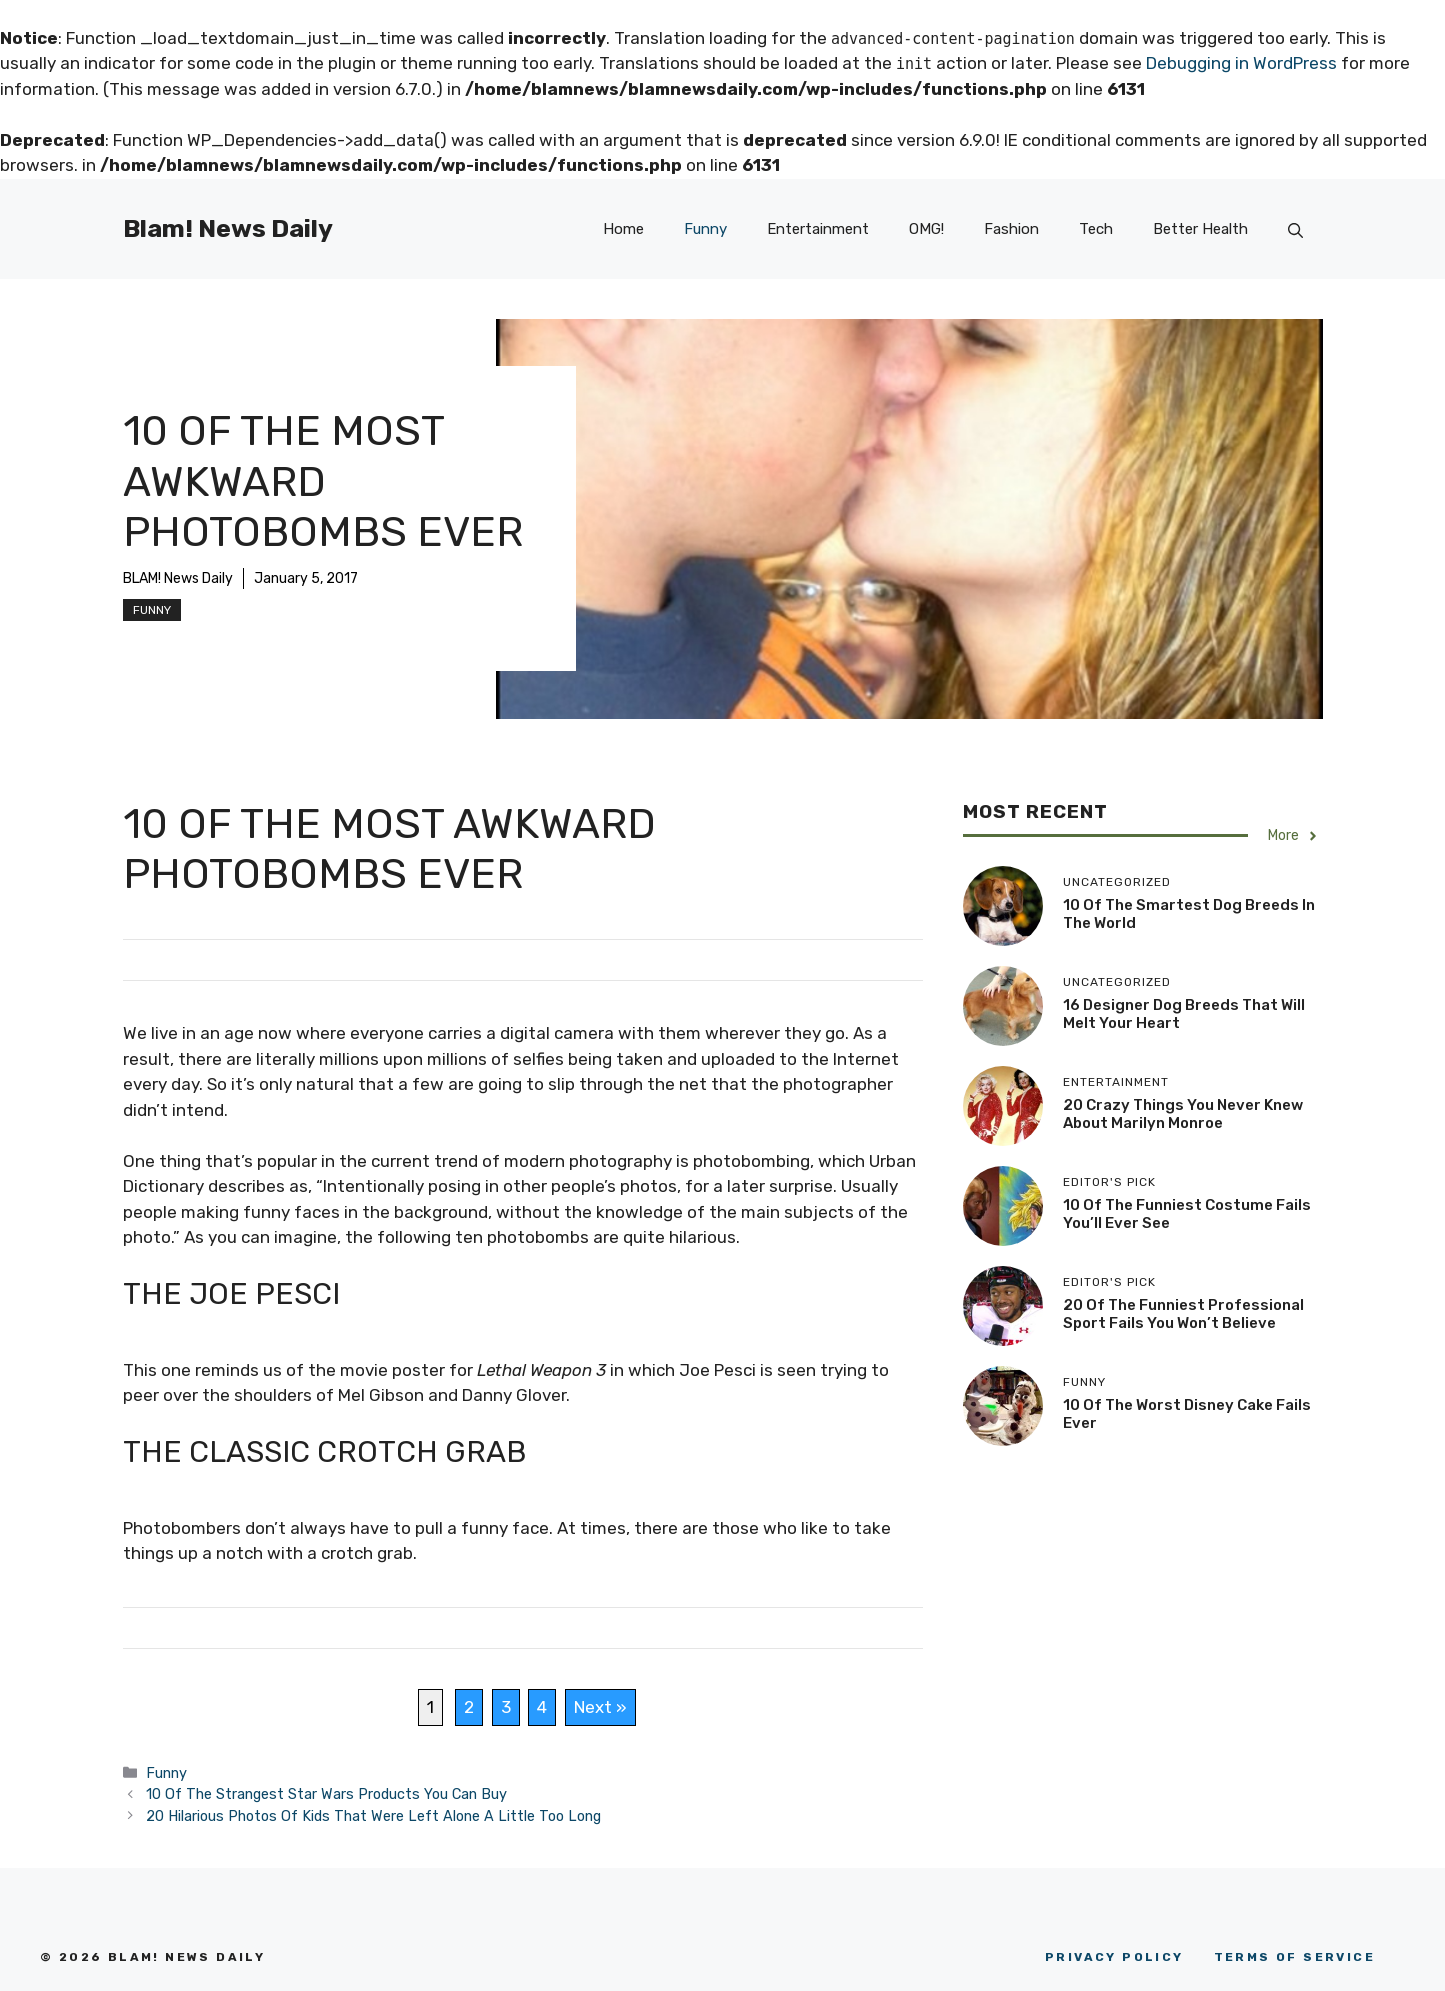 Image resolution: width=1445 pixels, height=1991 pixels. I want to click on OMG!, so click(926, 229).